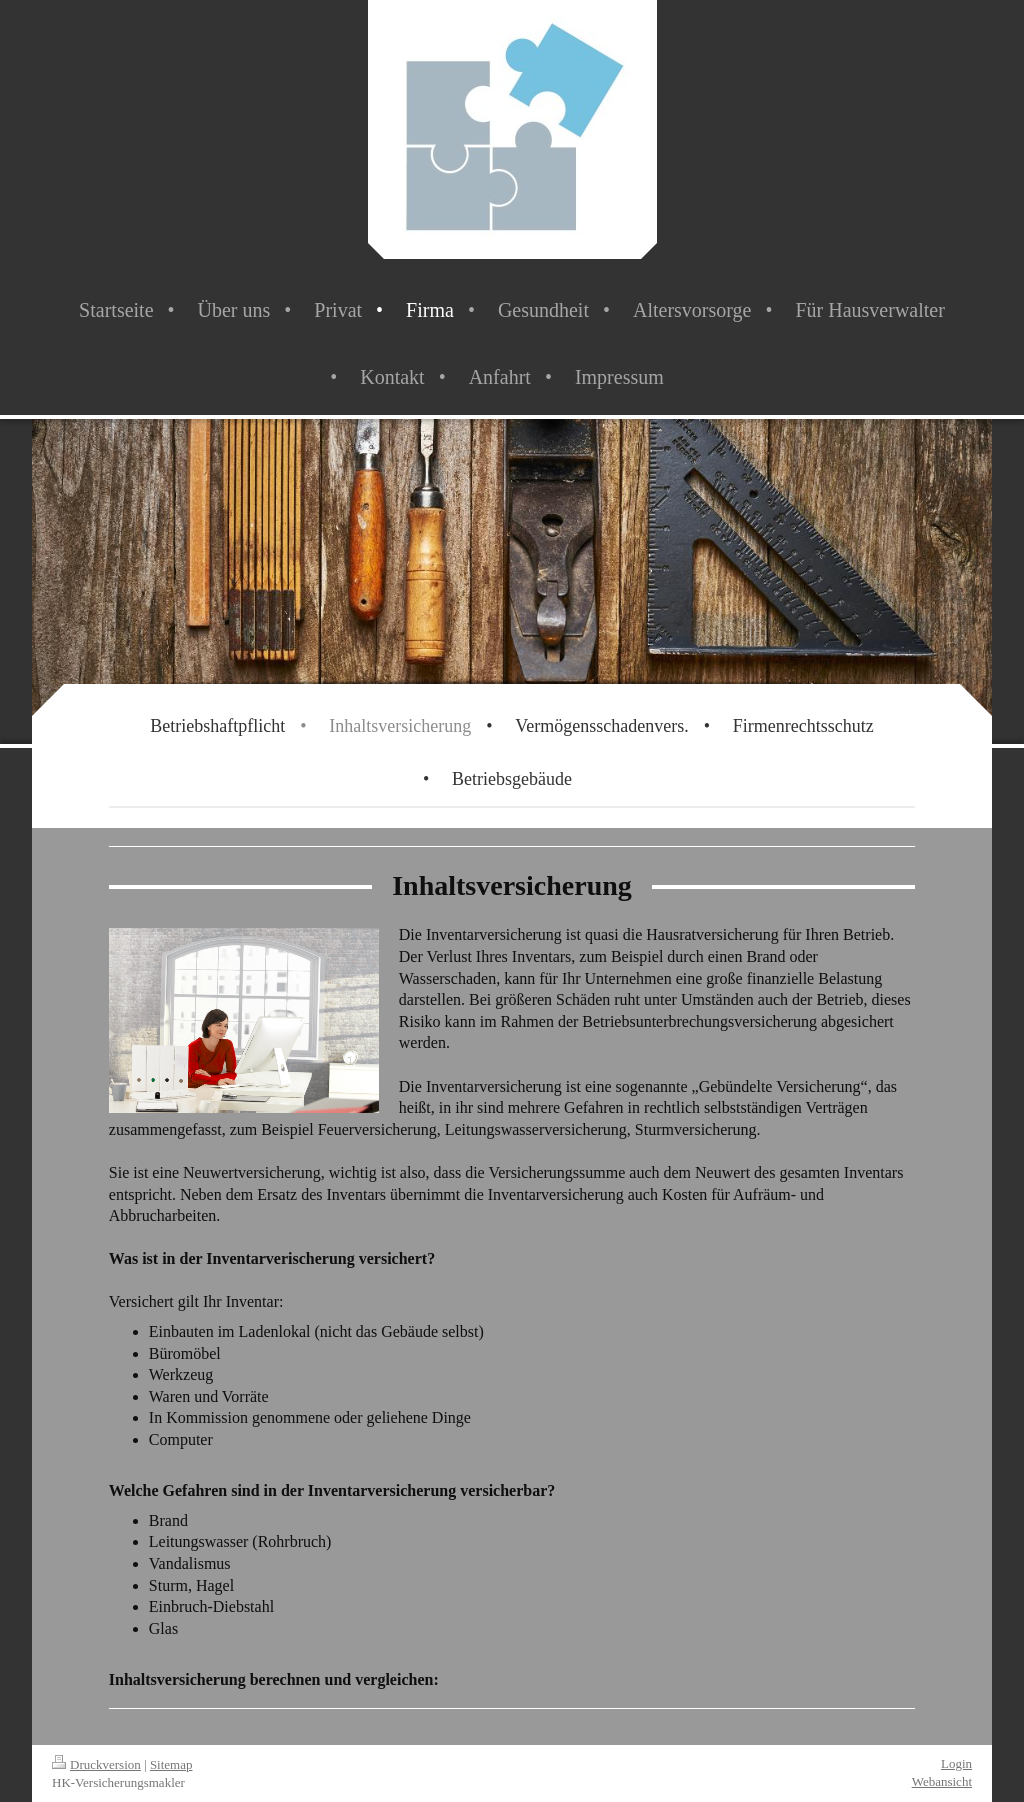  Describe the element at coordinates (956, 1763) in the screenshot. I see `Login` at that location.